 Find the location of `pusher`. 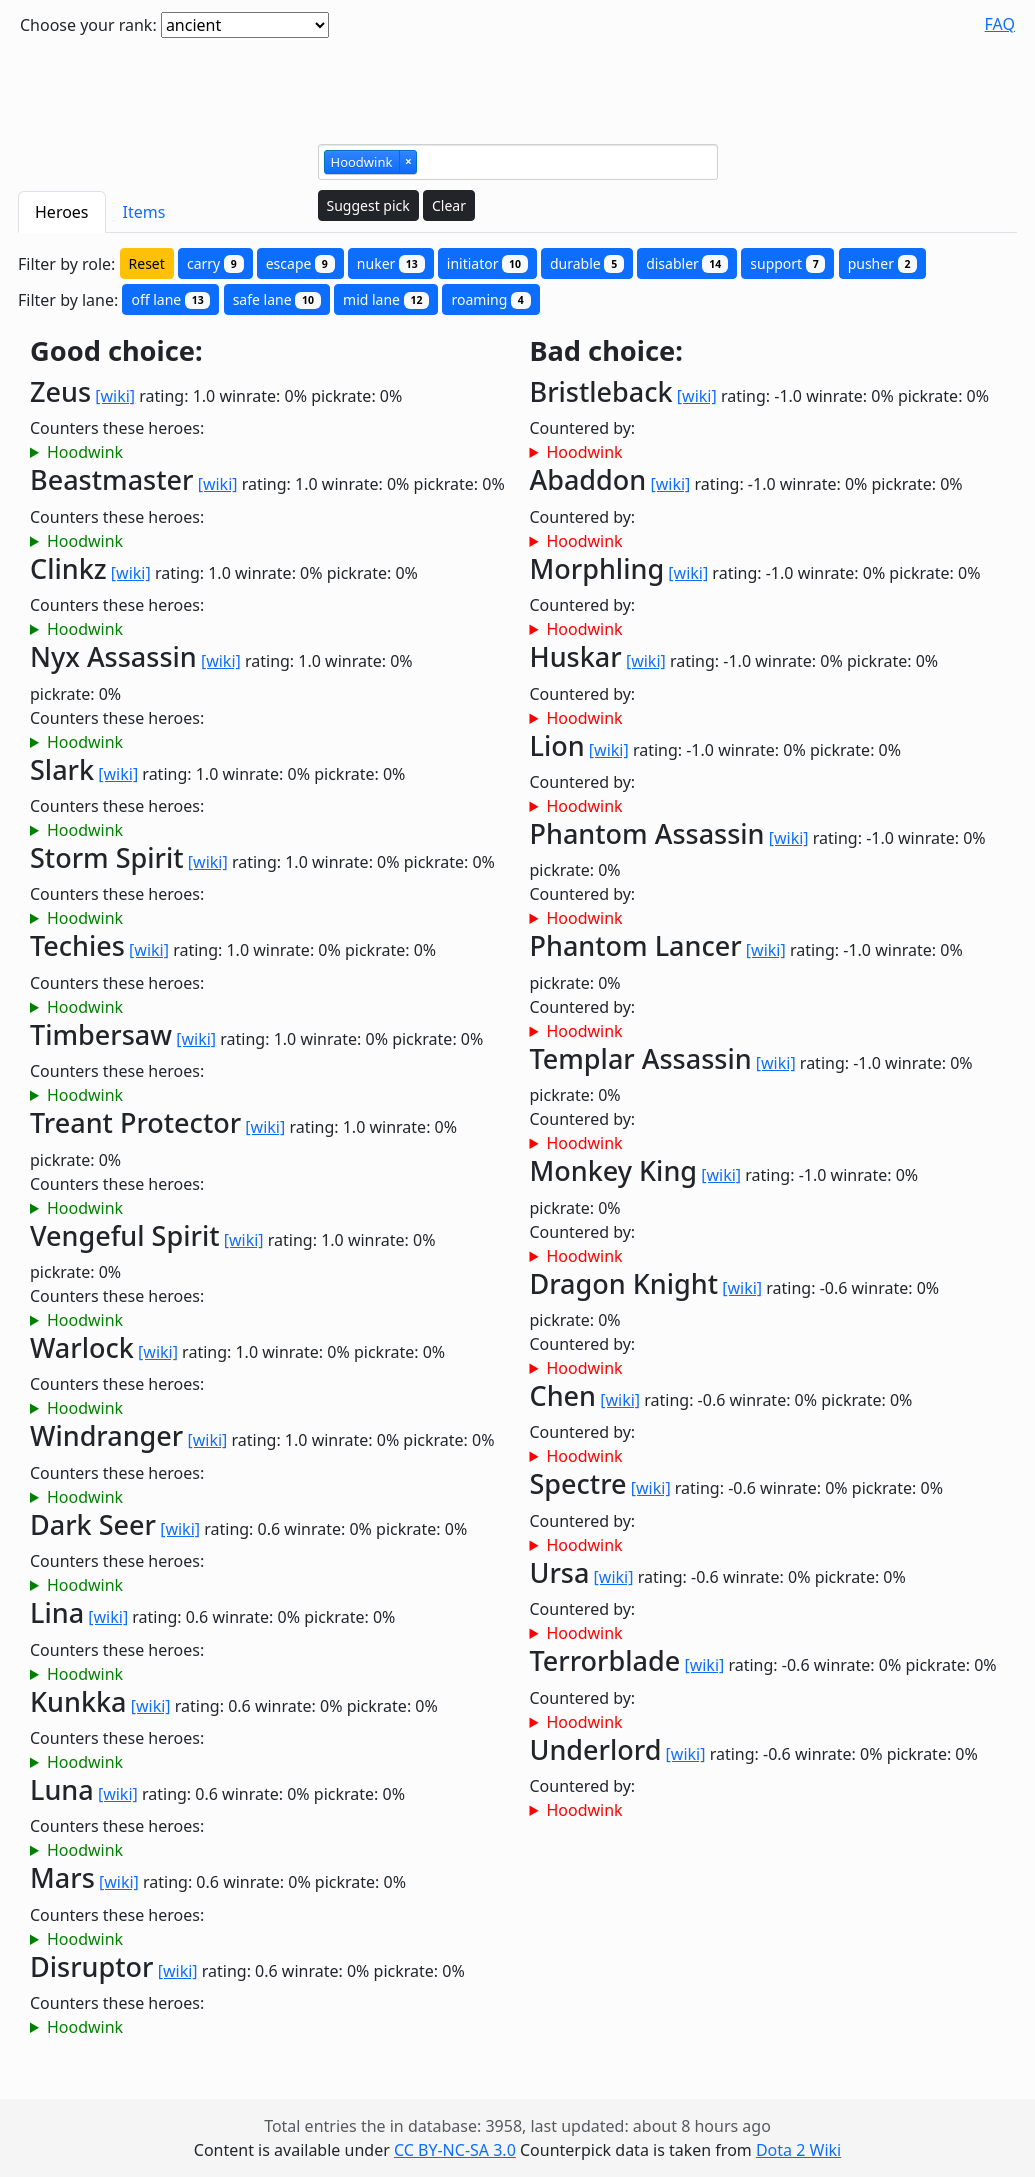

pusher is located at coordinates (883, 263).